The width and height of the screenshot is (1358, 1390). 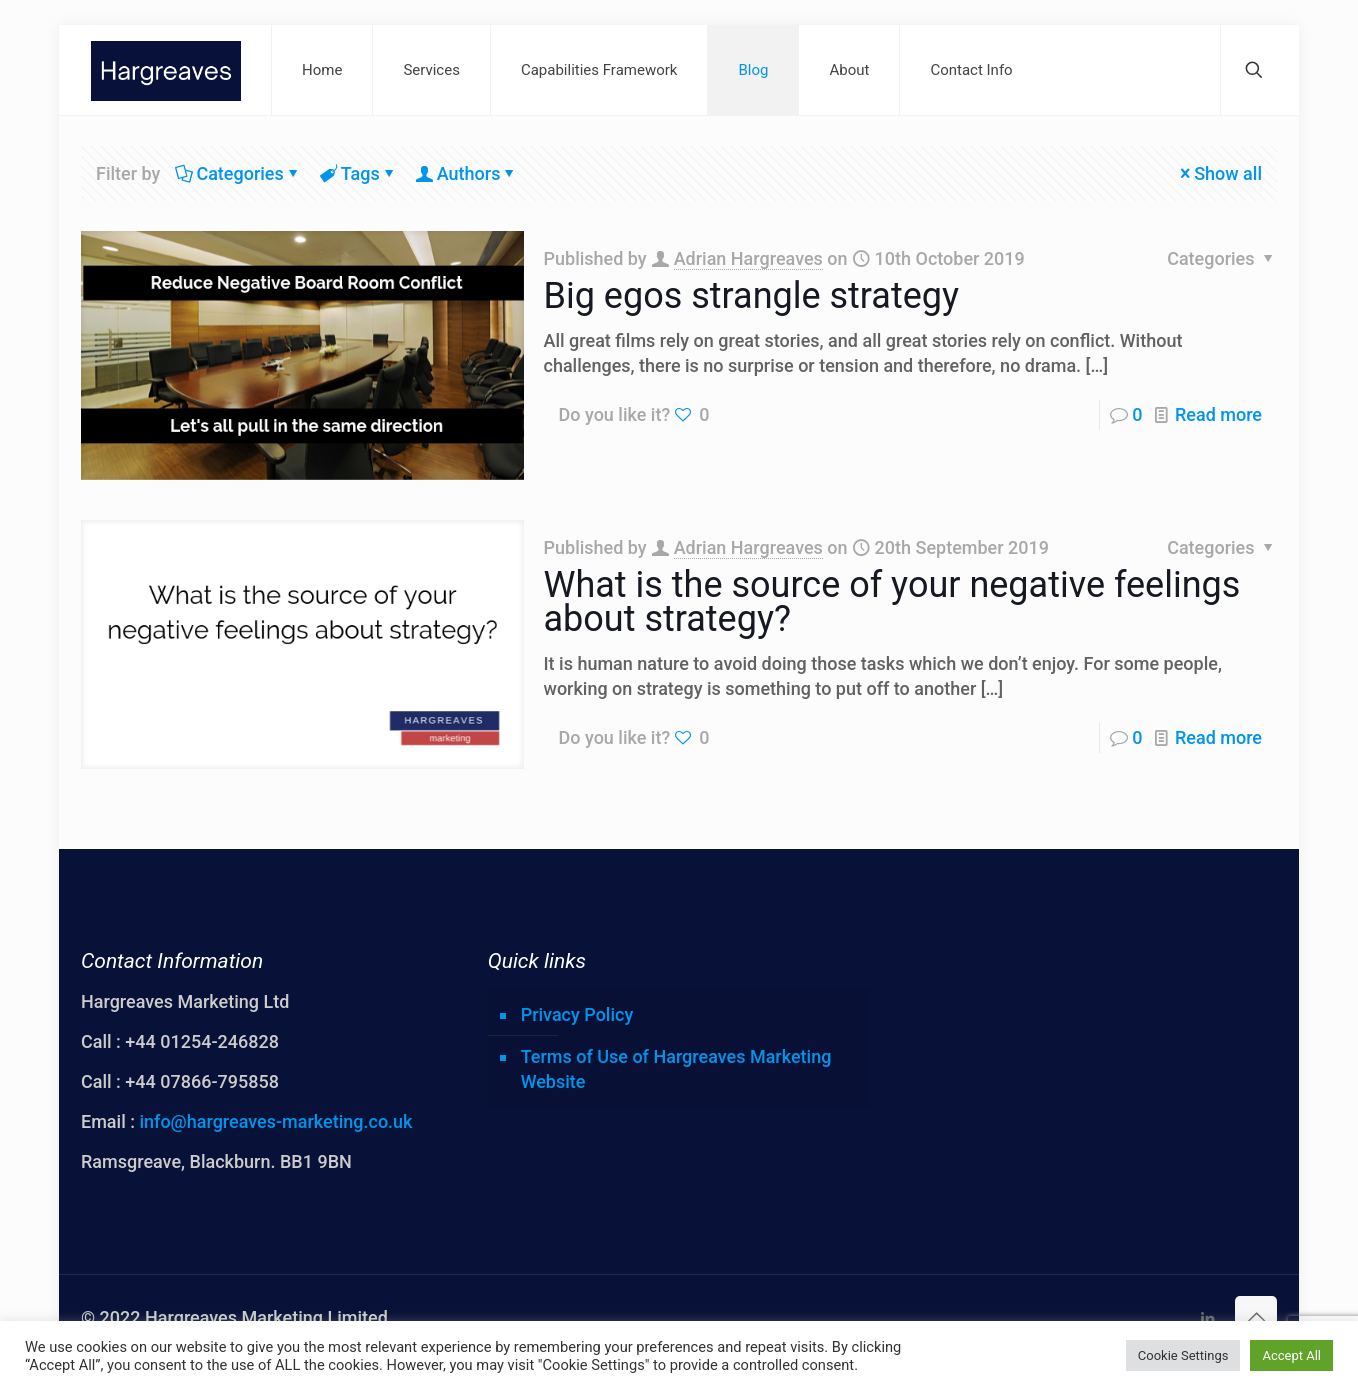 I want to click on Terms of Use of Hargreaves Marketing Website, so click(x=676, y=1069).